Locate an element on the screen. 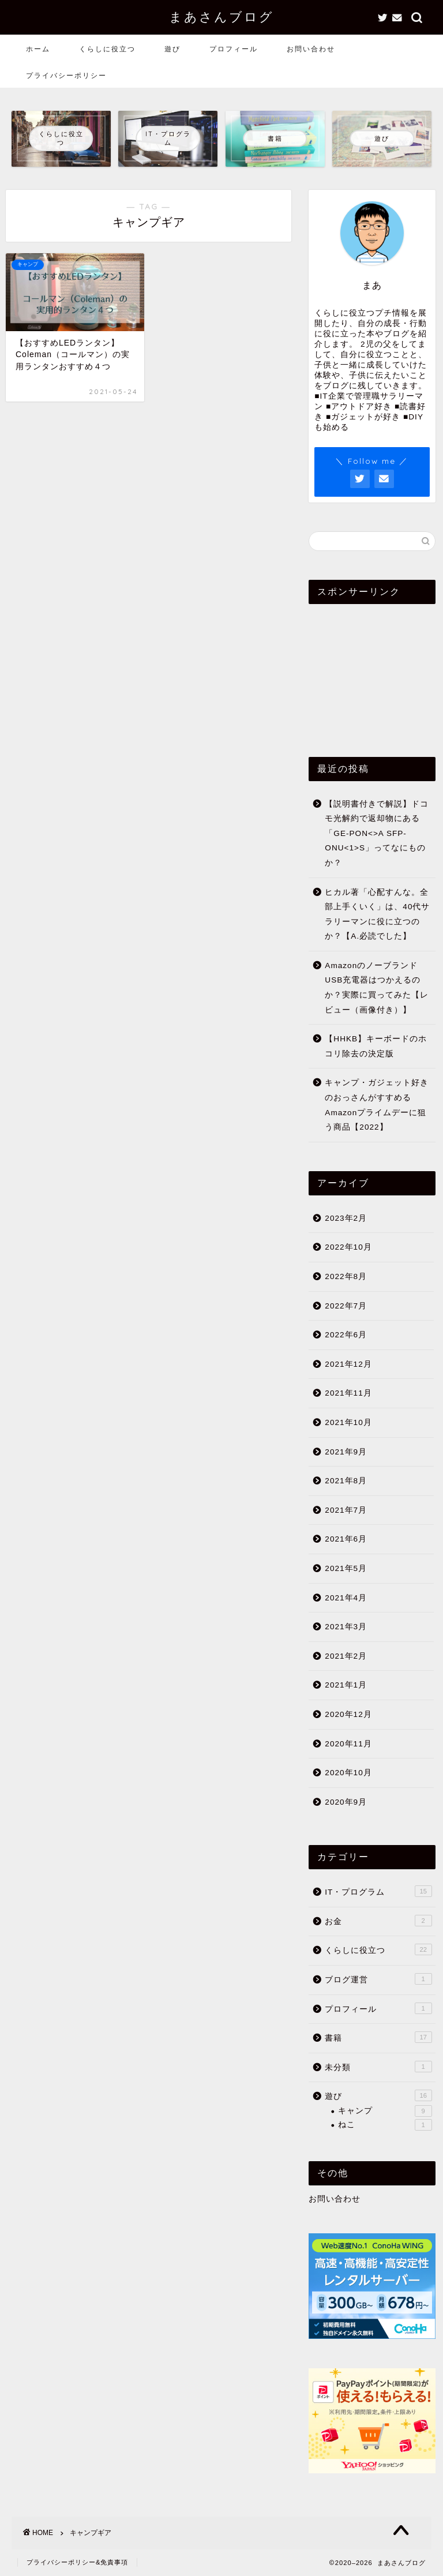  ブログ運営 is located at coordinates (378, 1979).